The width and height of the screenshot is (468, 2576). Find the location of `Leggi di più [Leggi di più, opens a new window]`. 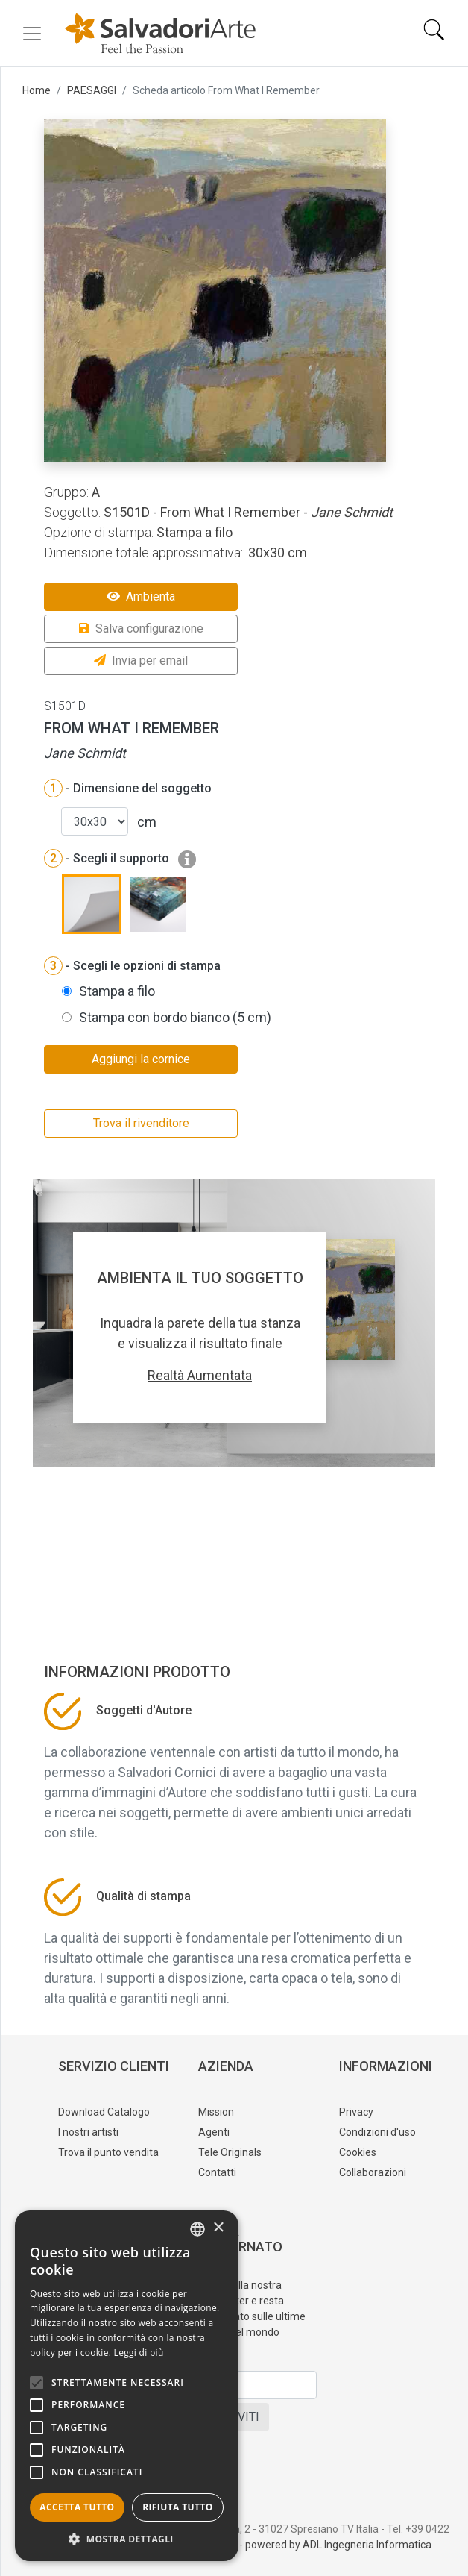

Leggi di più [Leggi di più, opens a new window] is located at coordinates (139, 2352).